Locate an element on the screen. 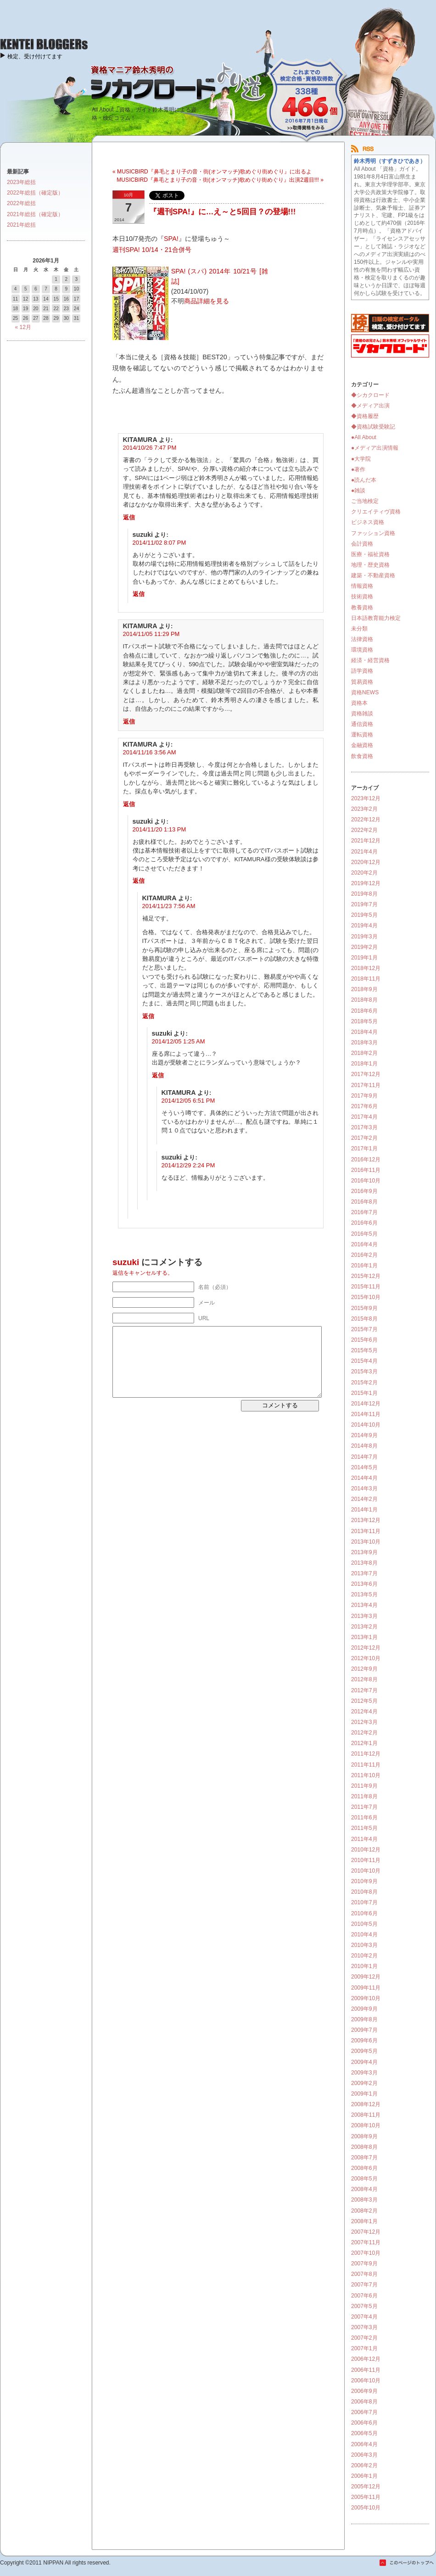 This screenshot has width=436, height=2576. ◆シカクロード is located at coordinates (370, 395).